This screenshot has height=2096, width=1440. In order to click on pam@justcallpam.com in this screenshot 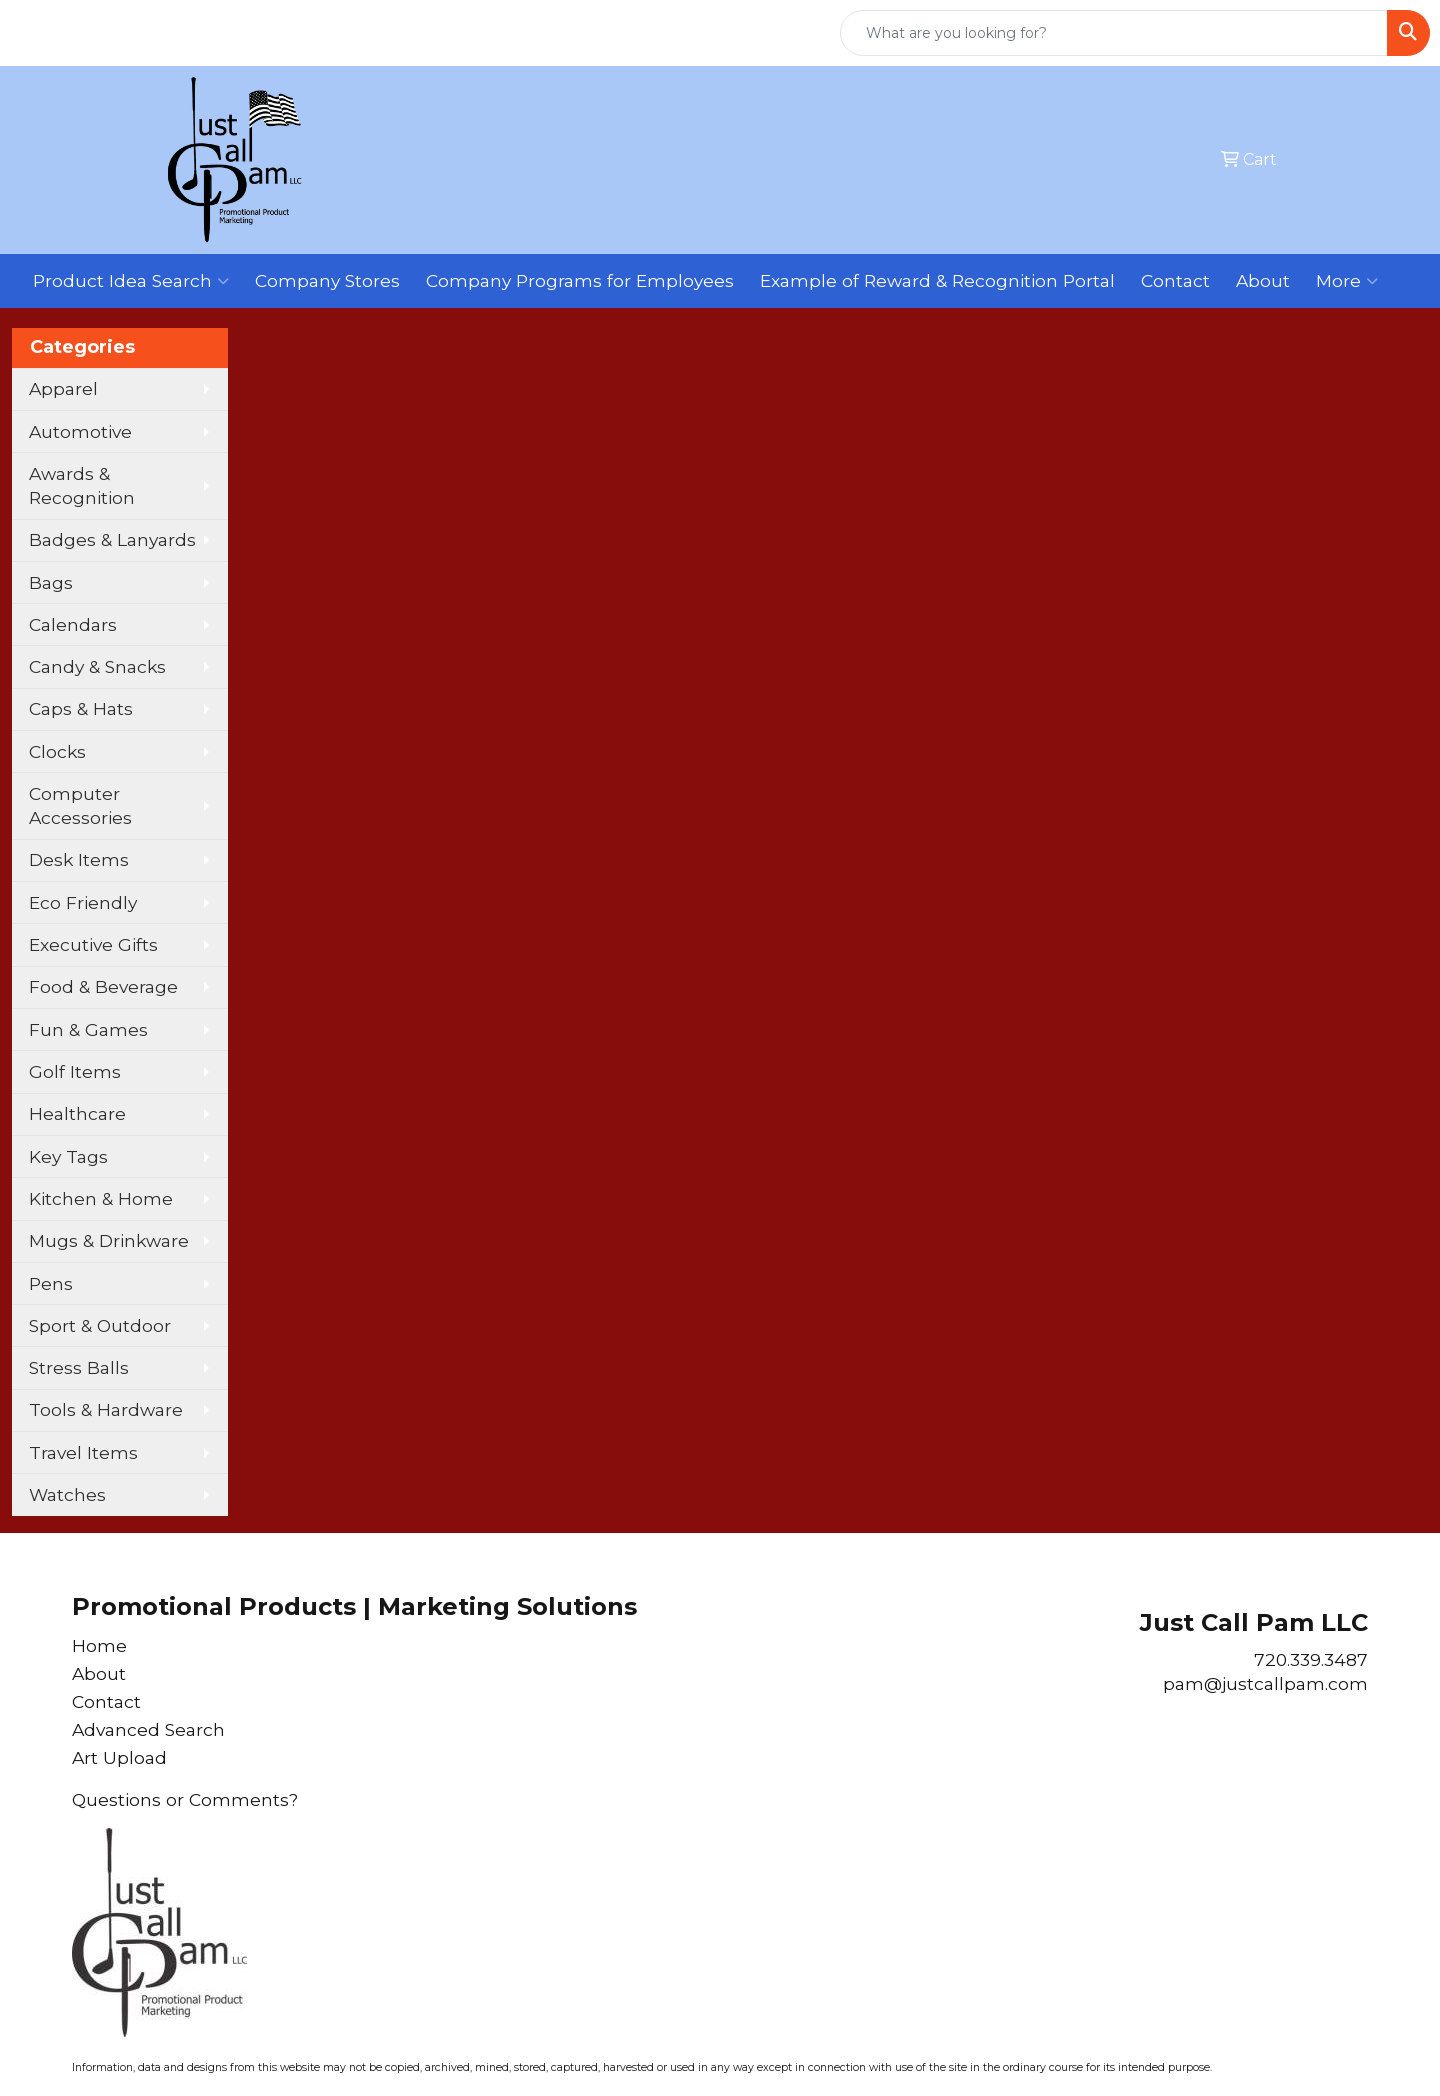, I will do `click(1265, 1683)`.